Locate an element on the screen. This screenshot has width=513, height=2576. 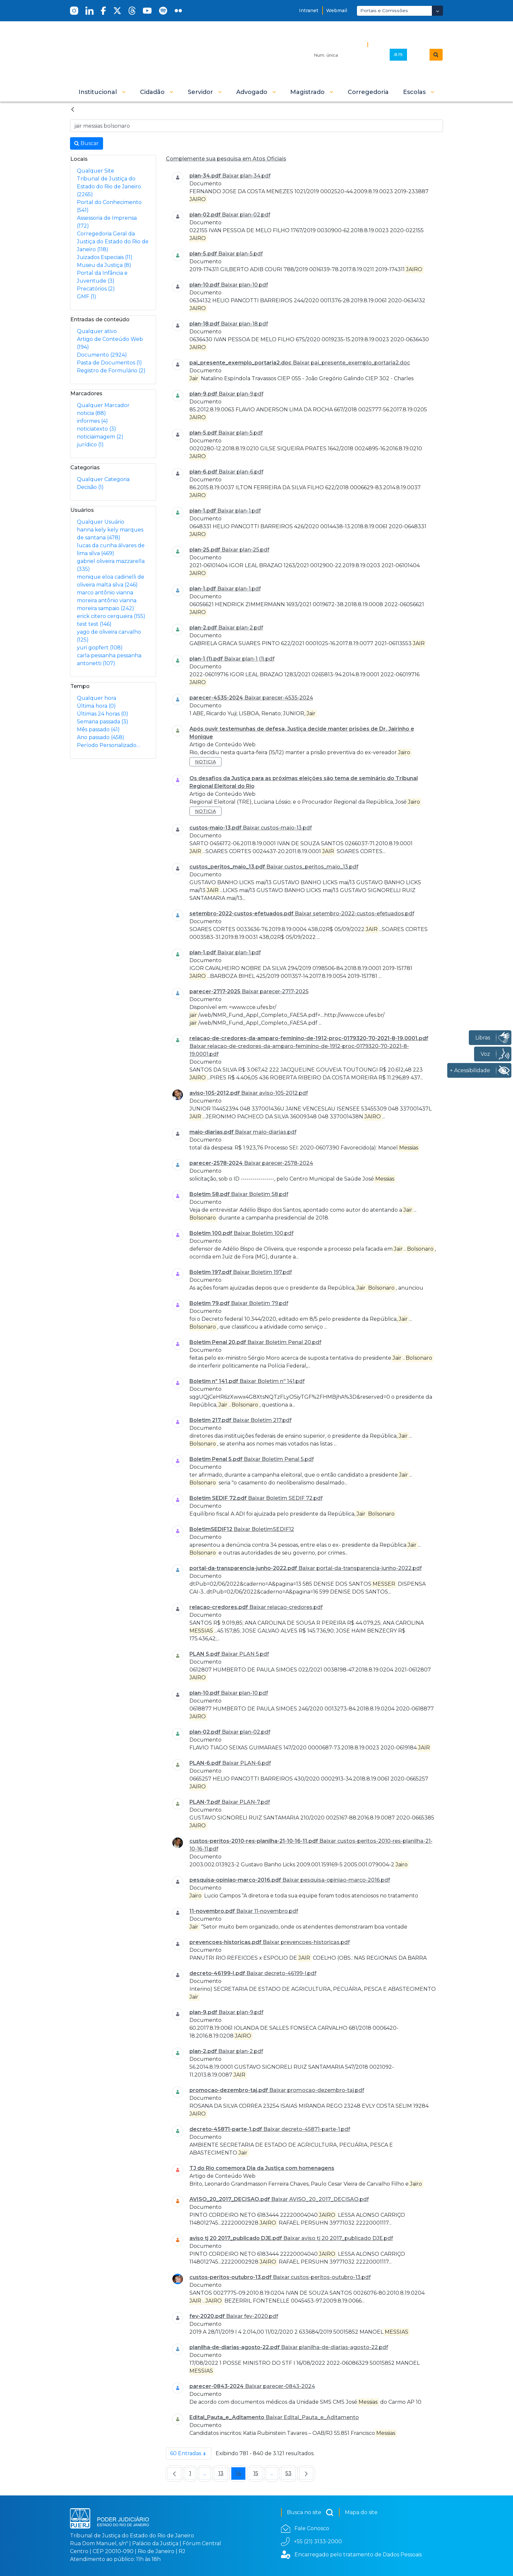
Baixar 11-novembro.pdf is located at coordinates (267, 1911).